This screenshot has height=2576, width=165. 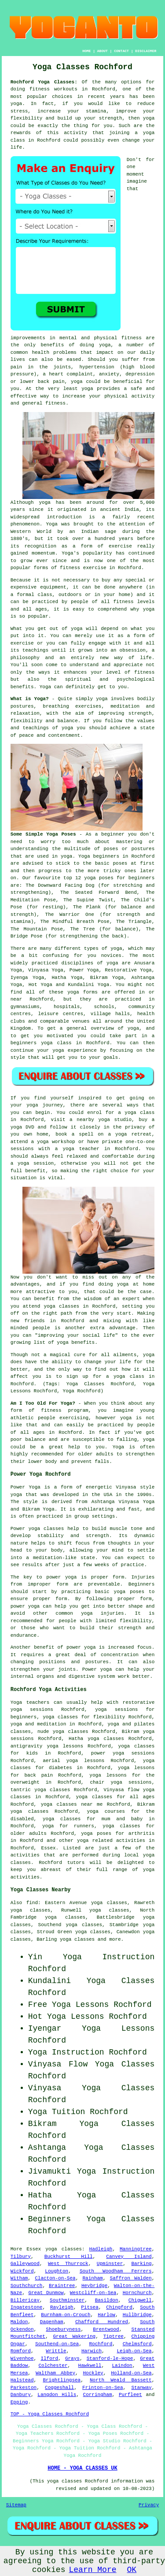 I want to click on leisure centres, so click(x=60, y=1013).